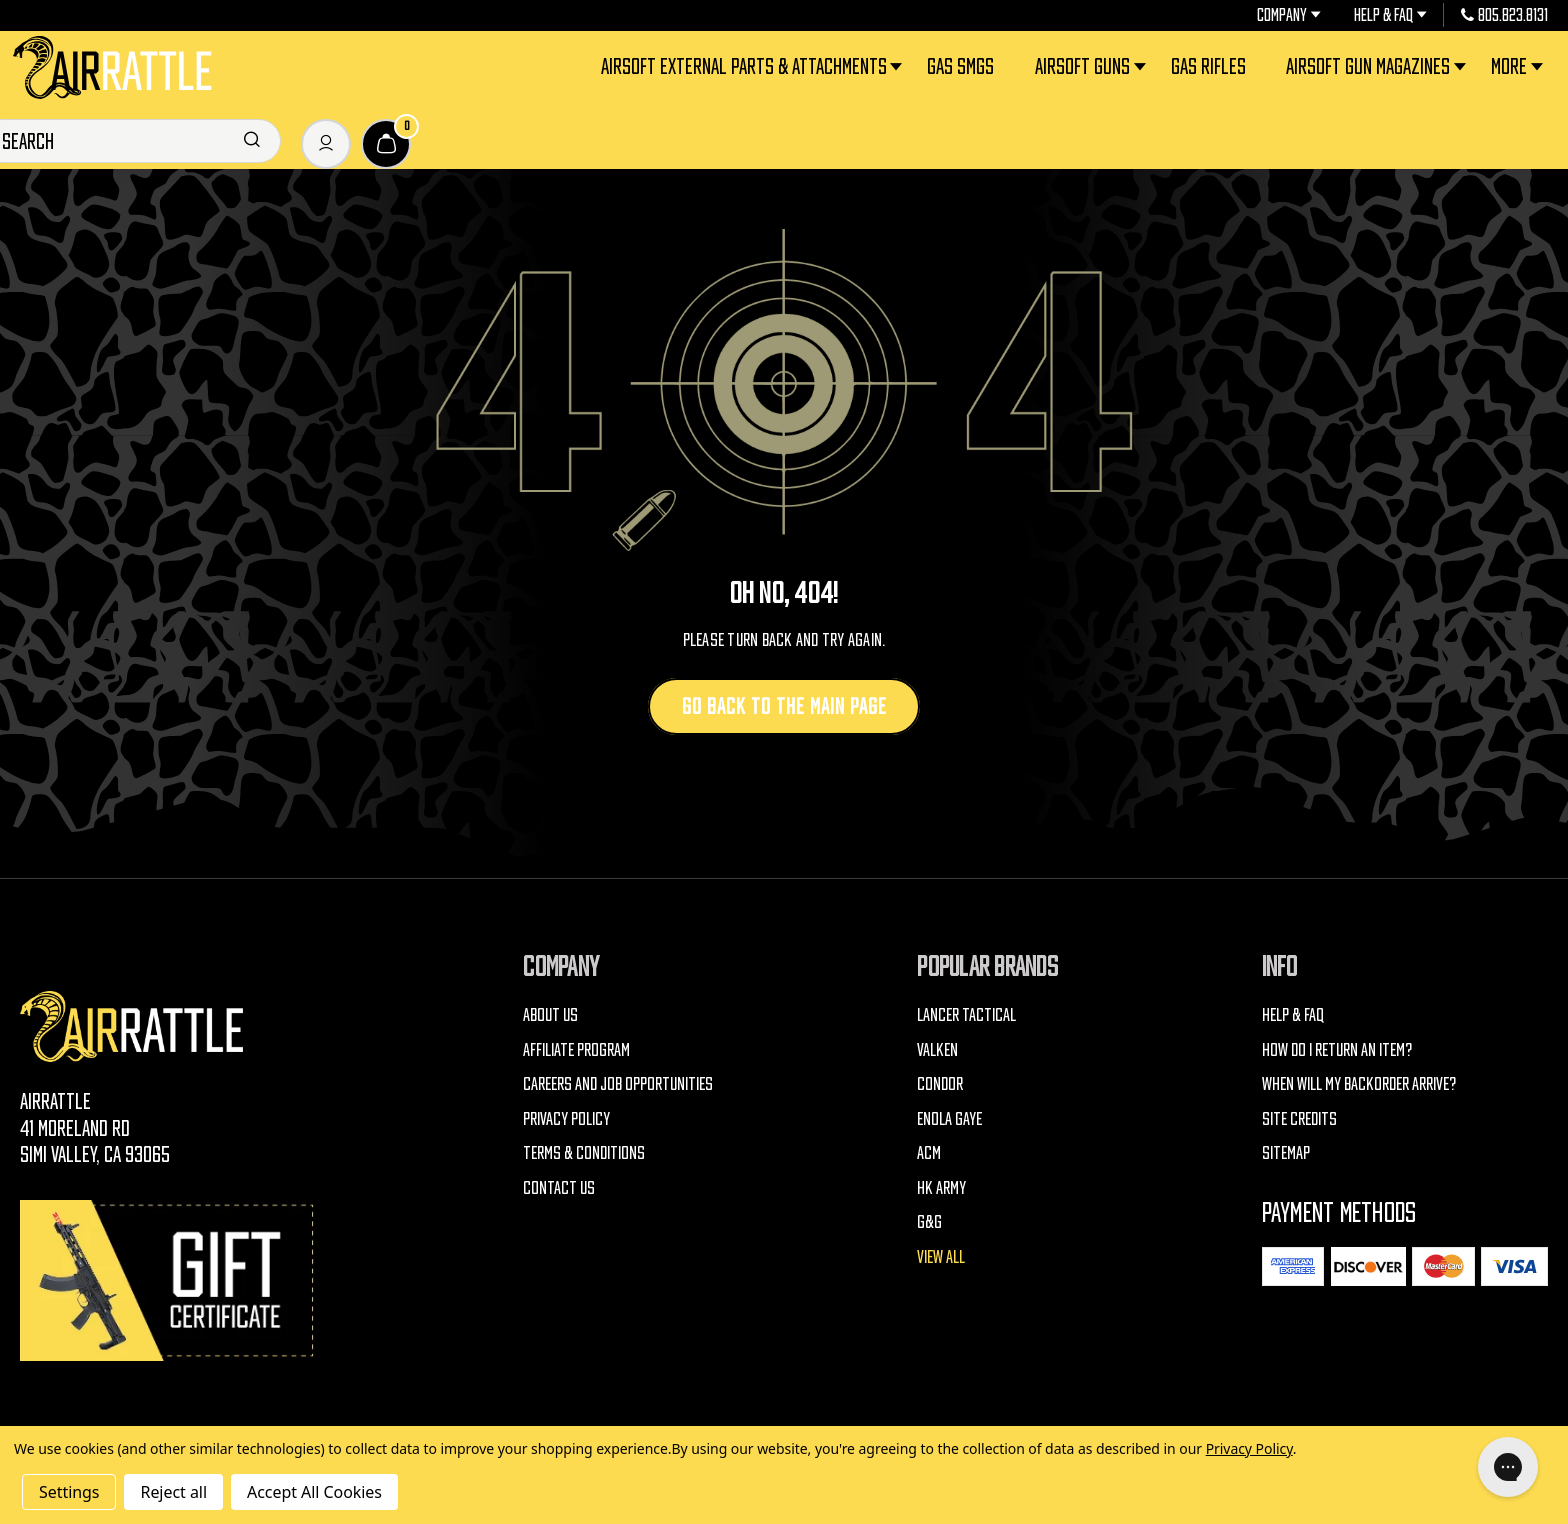 The width and height of the screenshot is (1568, 1524). What do you see at coordinates (937, 1049) in the screenshot?
I see `Valken` at bounding box center [937, 1049].